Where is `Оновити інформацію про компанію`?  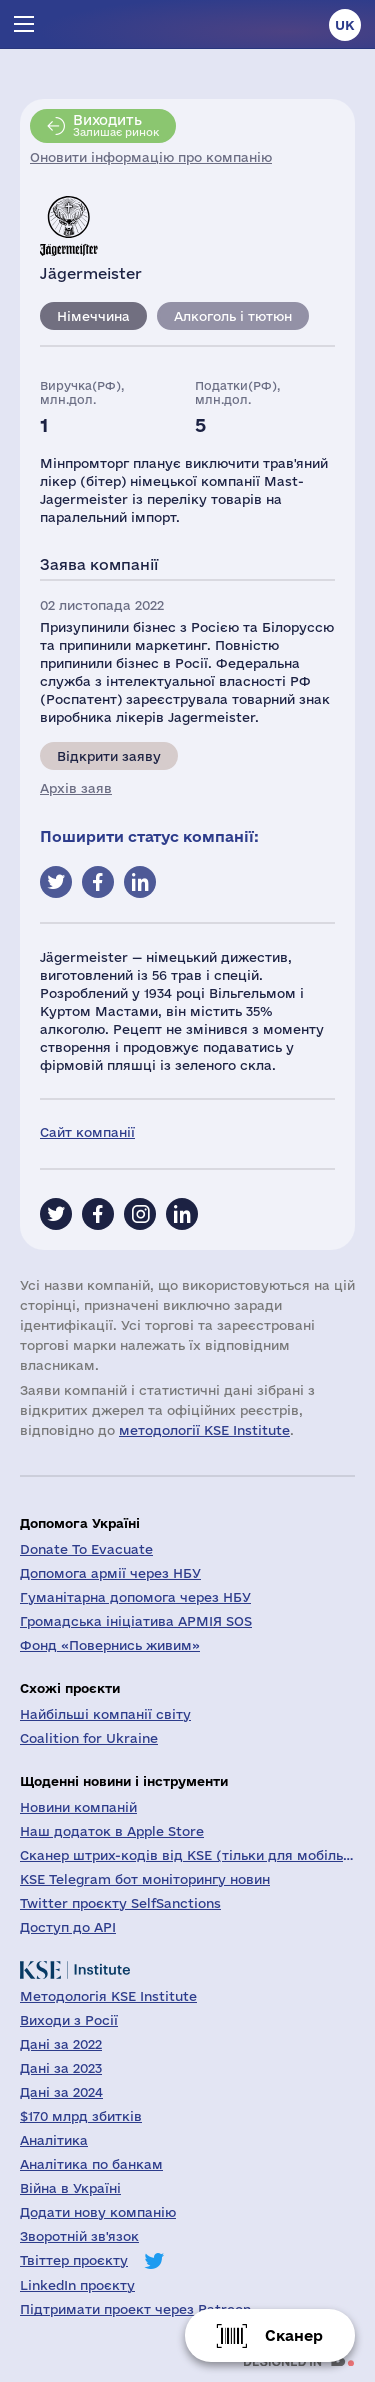 Оновити інформацію про компанію is located at coordinates (151, 157).